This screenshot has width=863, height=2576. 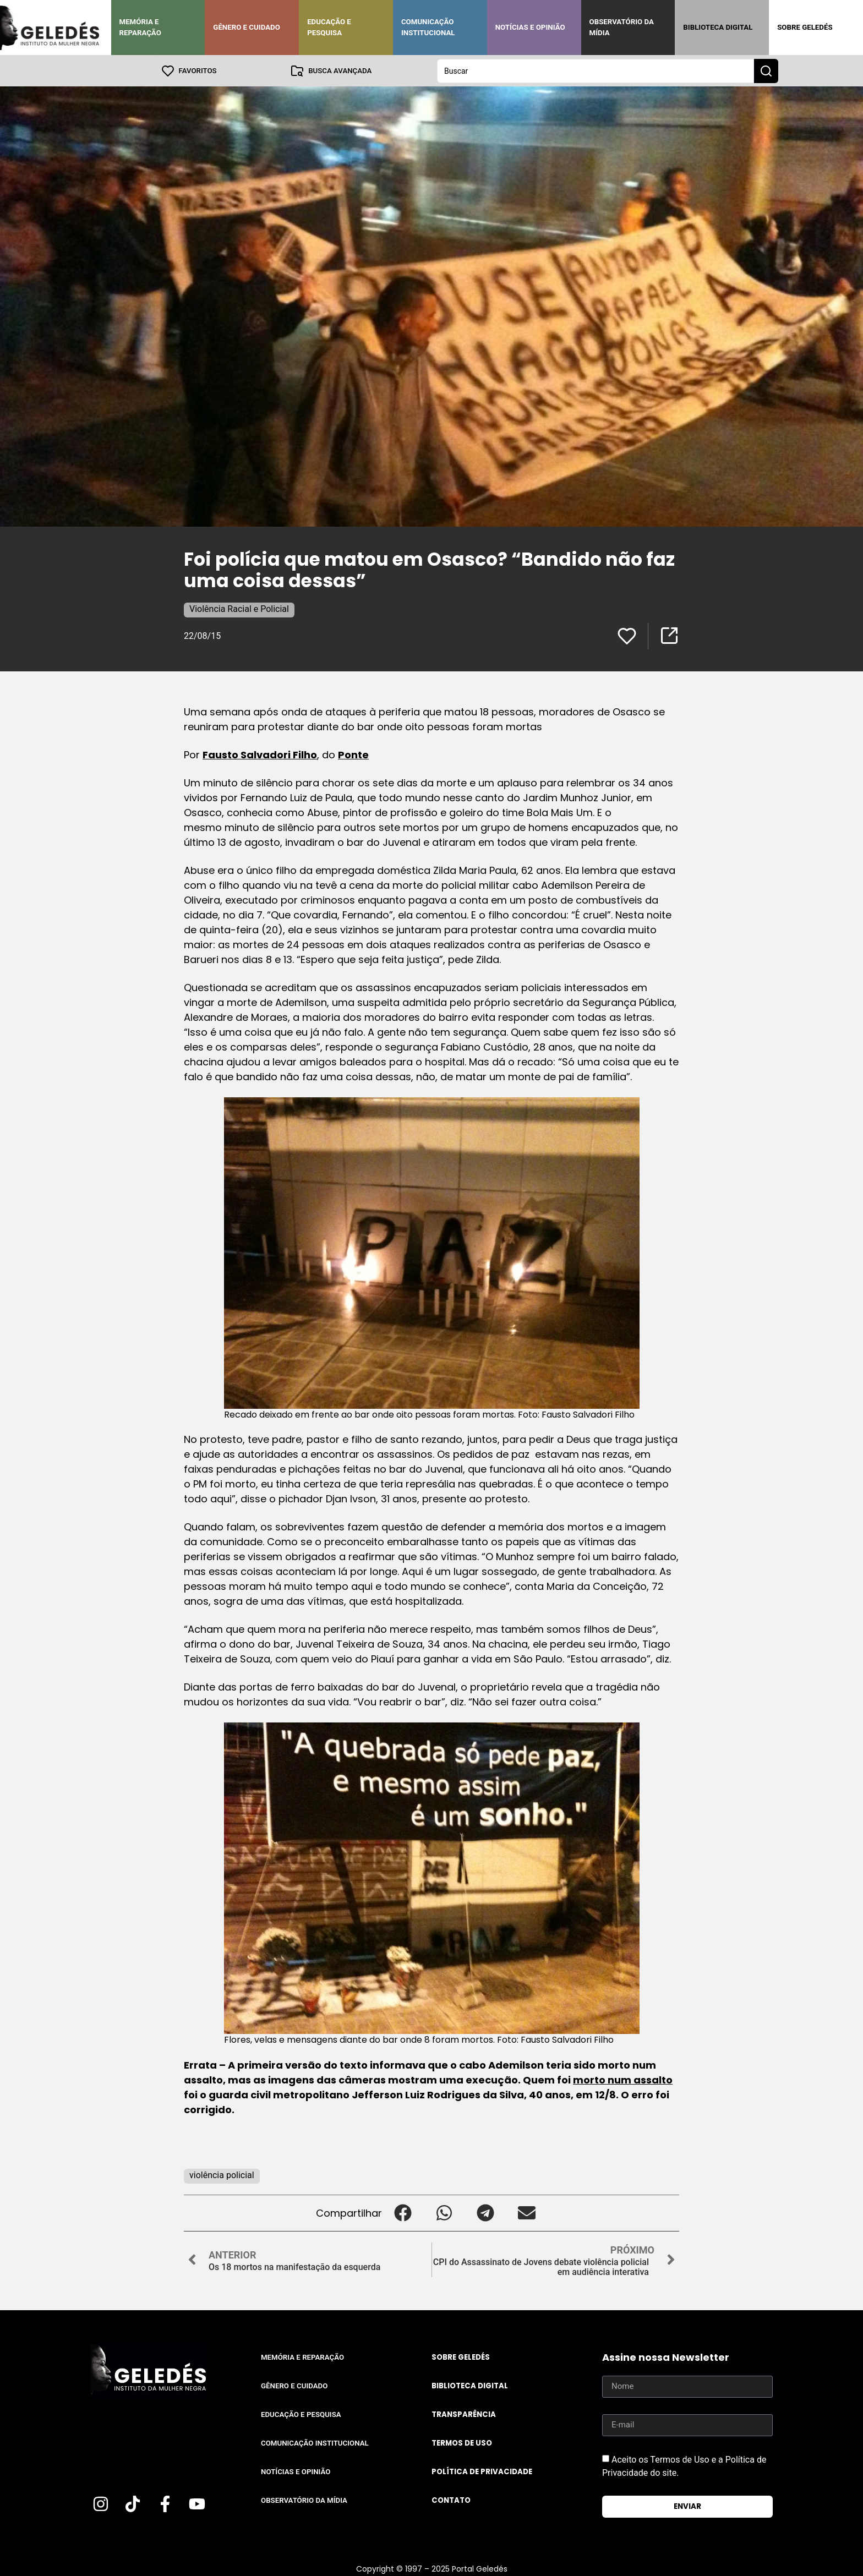 What do you see at coordinates (260, 754) in the screenshot?
I see `Fausto Salvadori Filho` at bounding box center [260, 754].